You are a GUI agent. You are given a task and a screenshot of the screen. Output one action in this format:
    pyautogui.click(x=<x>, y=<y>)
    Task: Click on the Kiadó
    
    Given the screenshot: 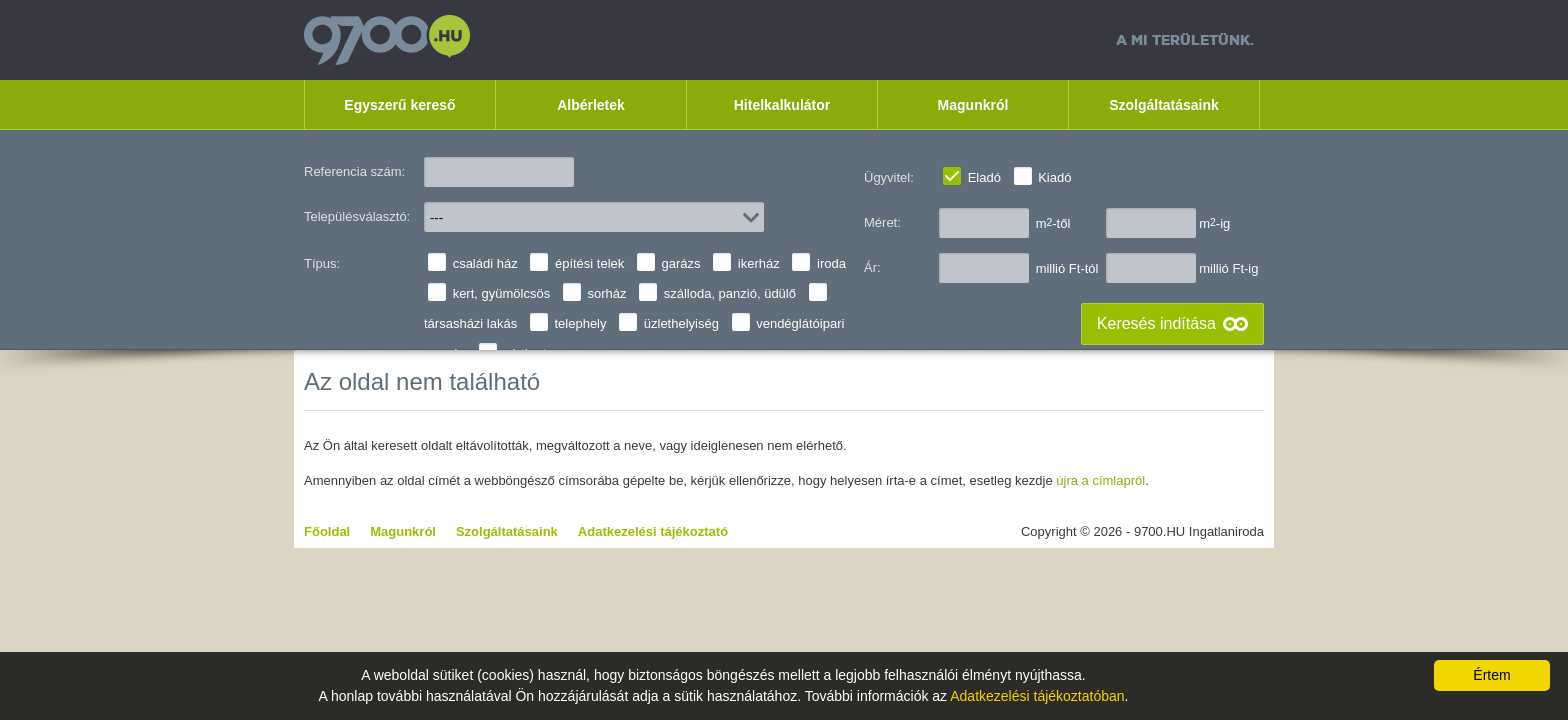 What is the action you would take?
    pyautogui.click(x=1054, y=177)
    